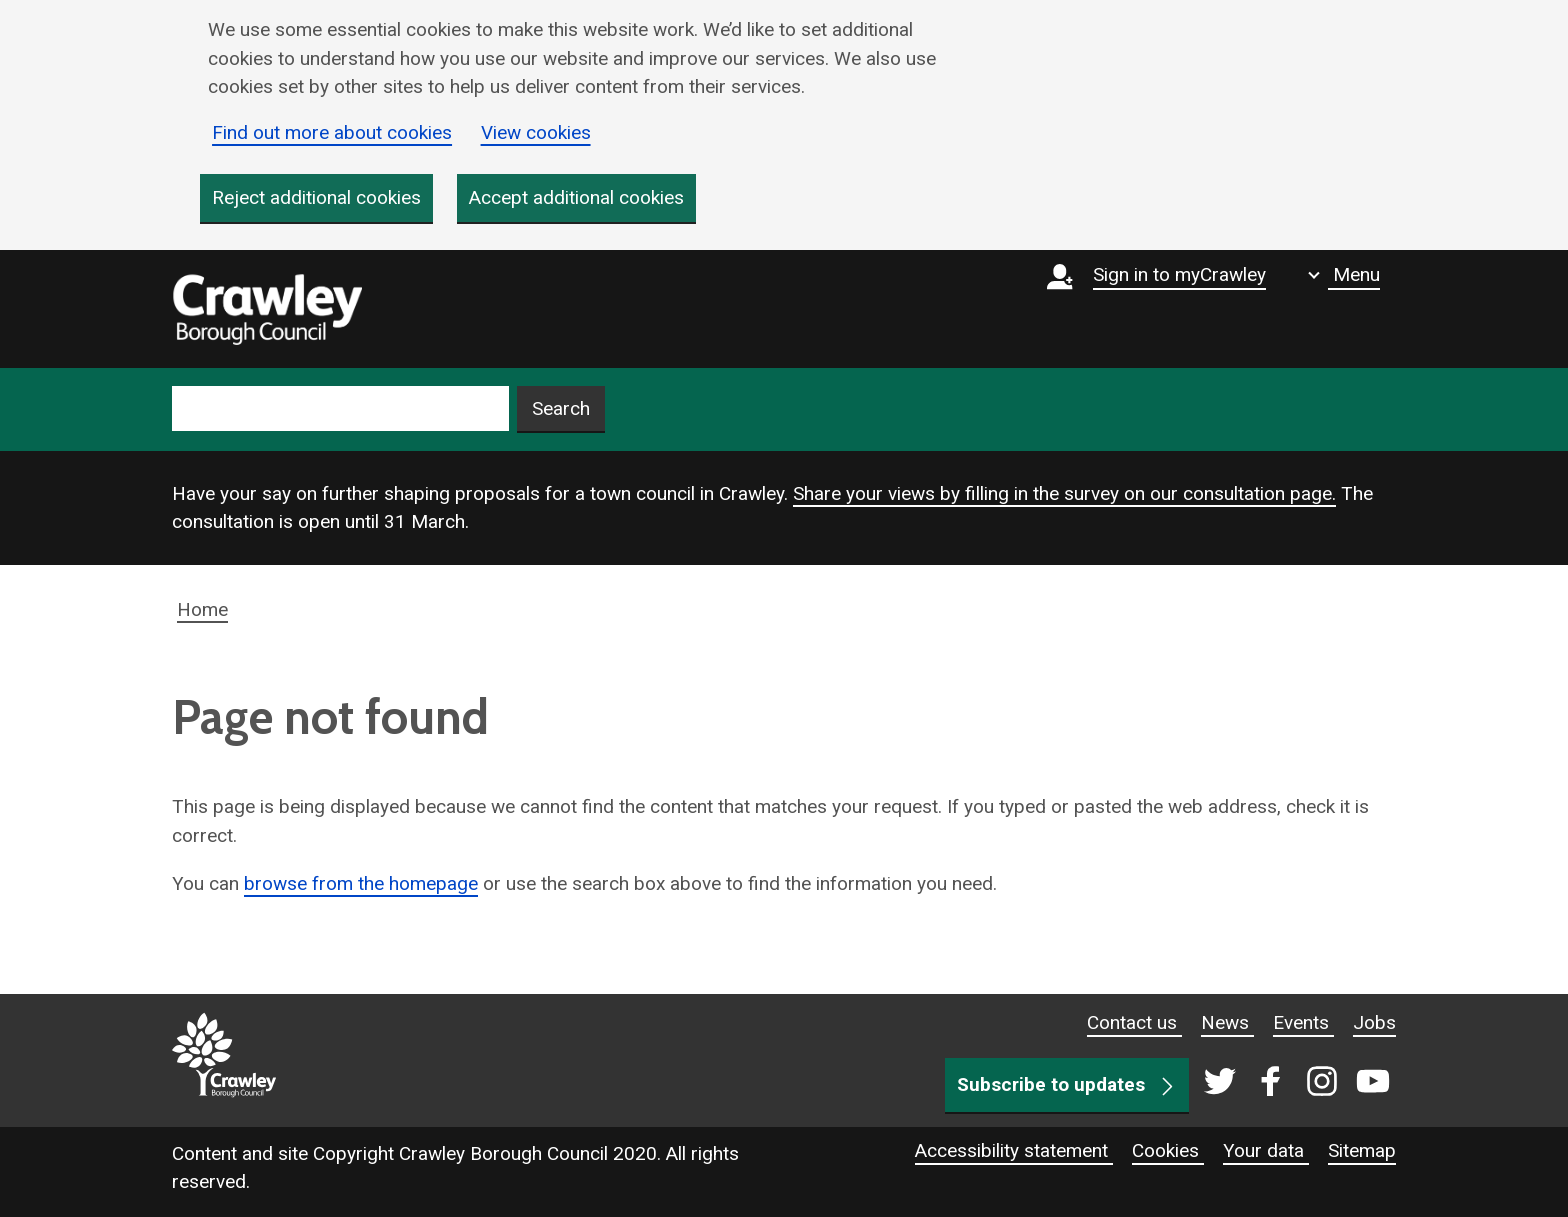 Image resolution: width=1568 pixels, height=1217 pixels. What do you see at coordinates (267, 309) in the screenshot?
I see `[home]` at bounding box center [267, 309].